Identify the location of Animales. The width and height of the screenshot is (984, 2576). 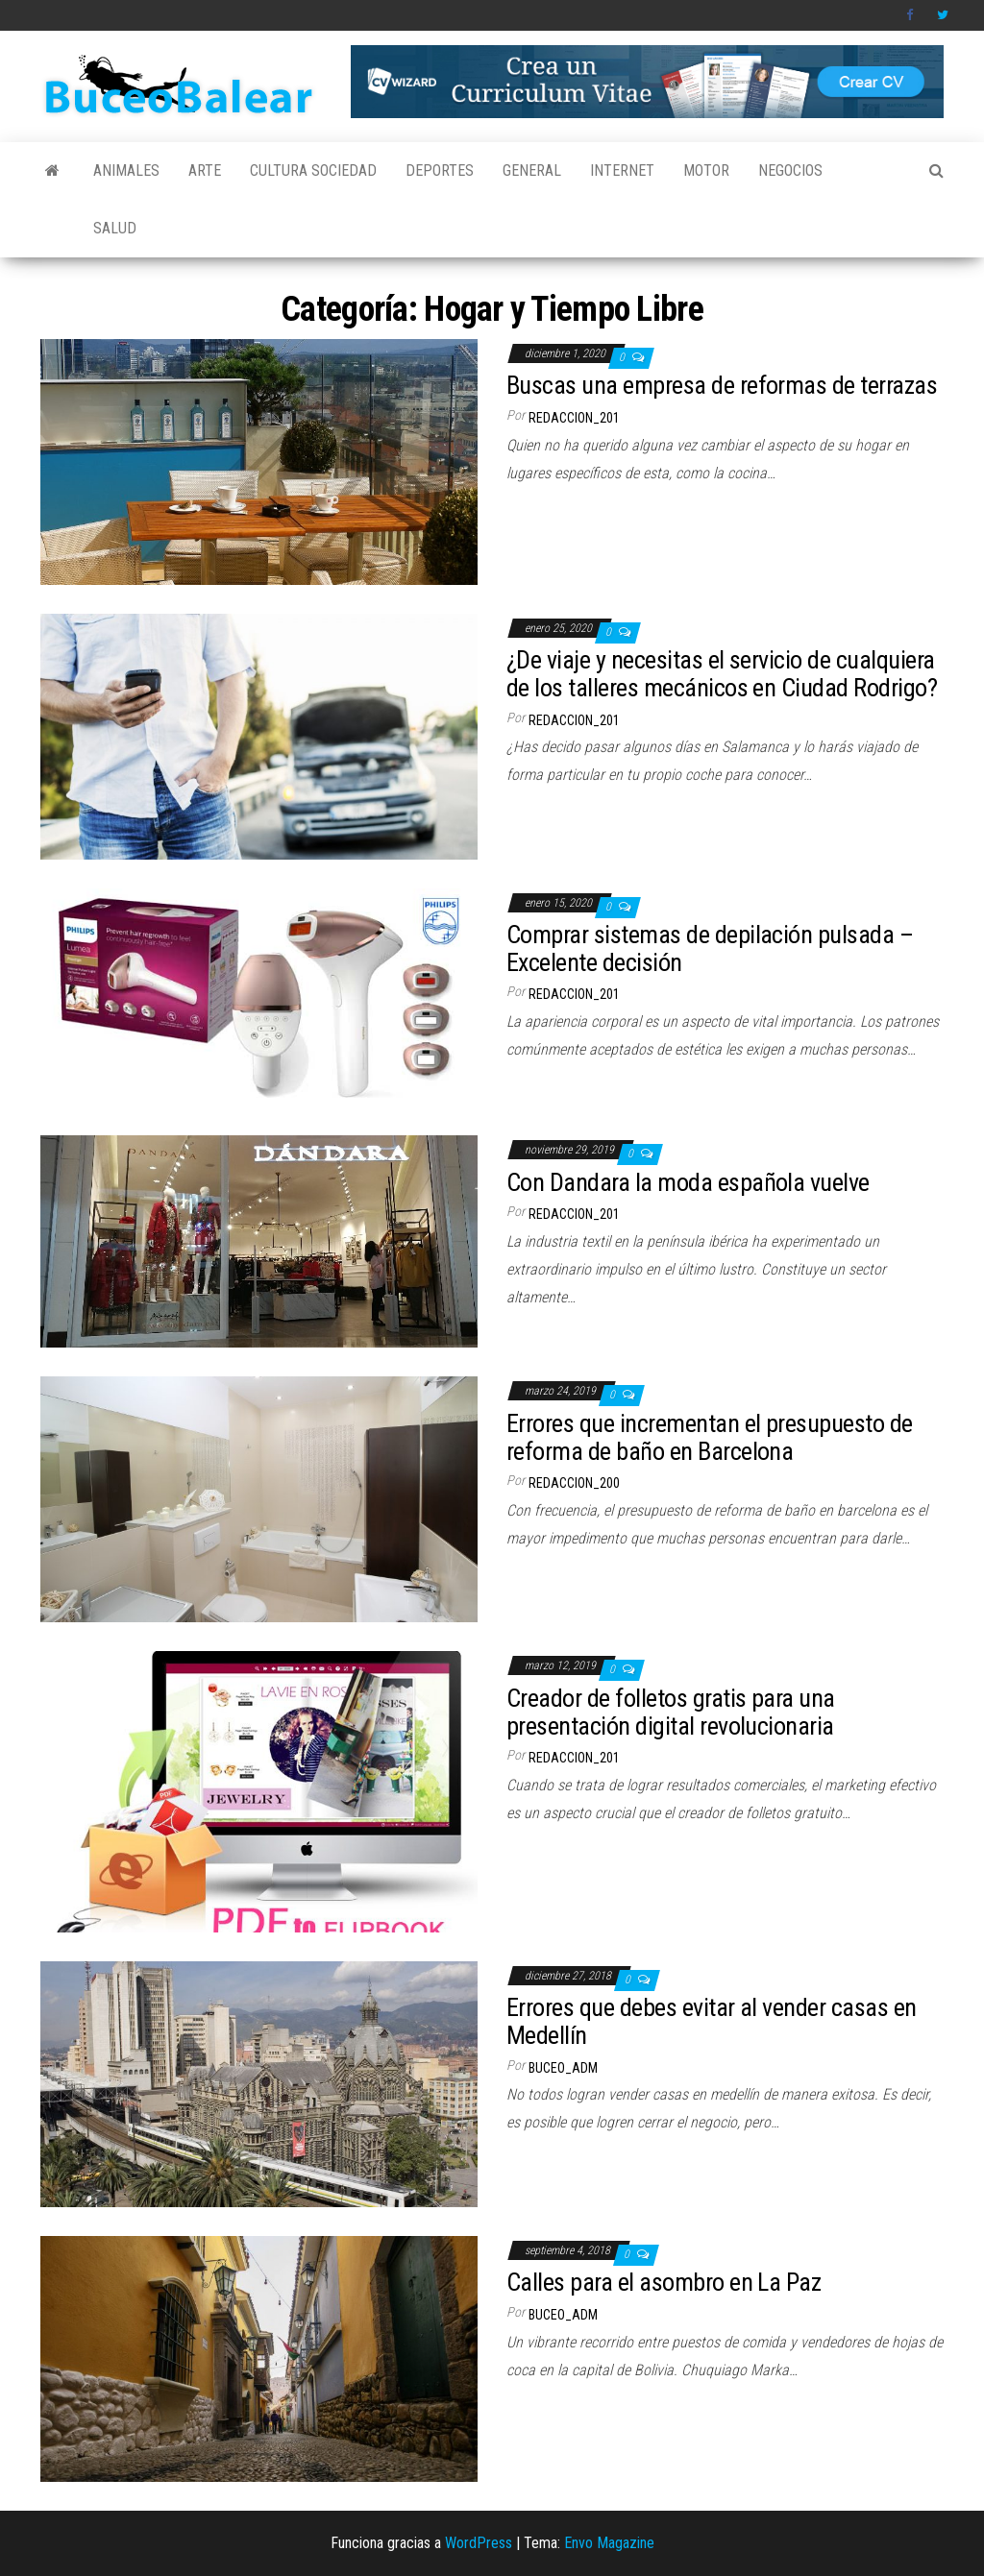
(126, 170).